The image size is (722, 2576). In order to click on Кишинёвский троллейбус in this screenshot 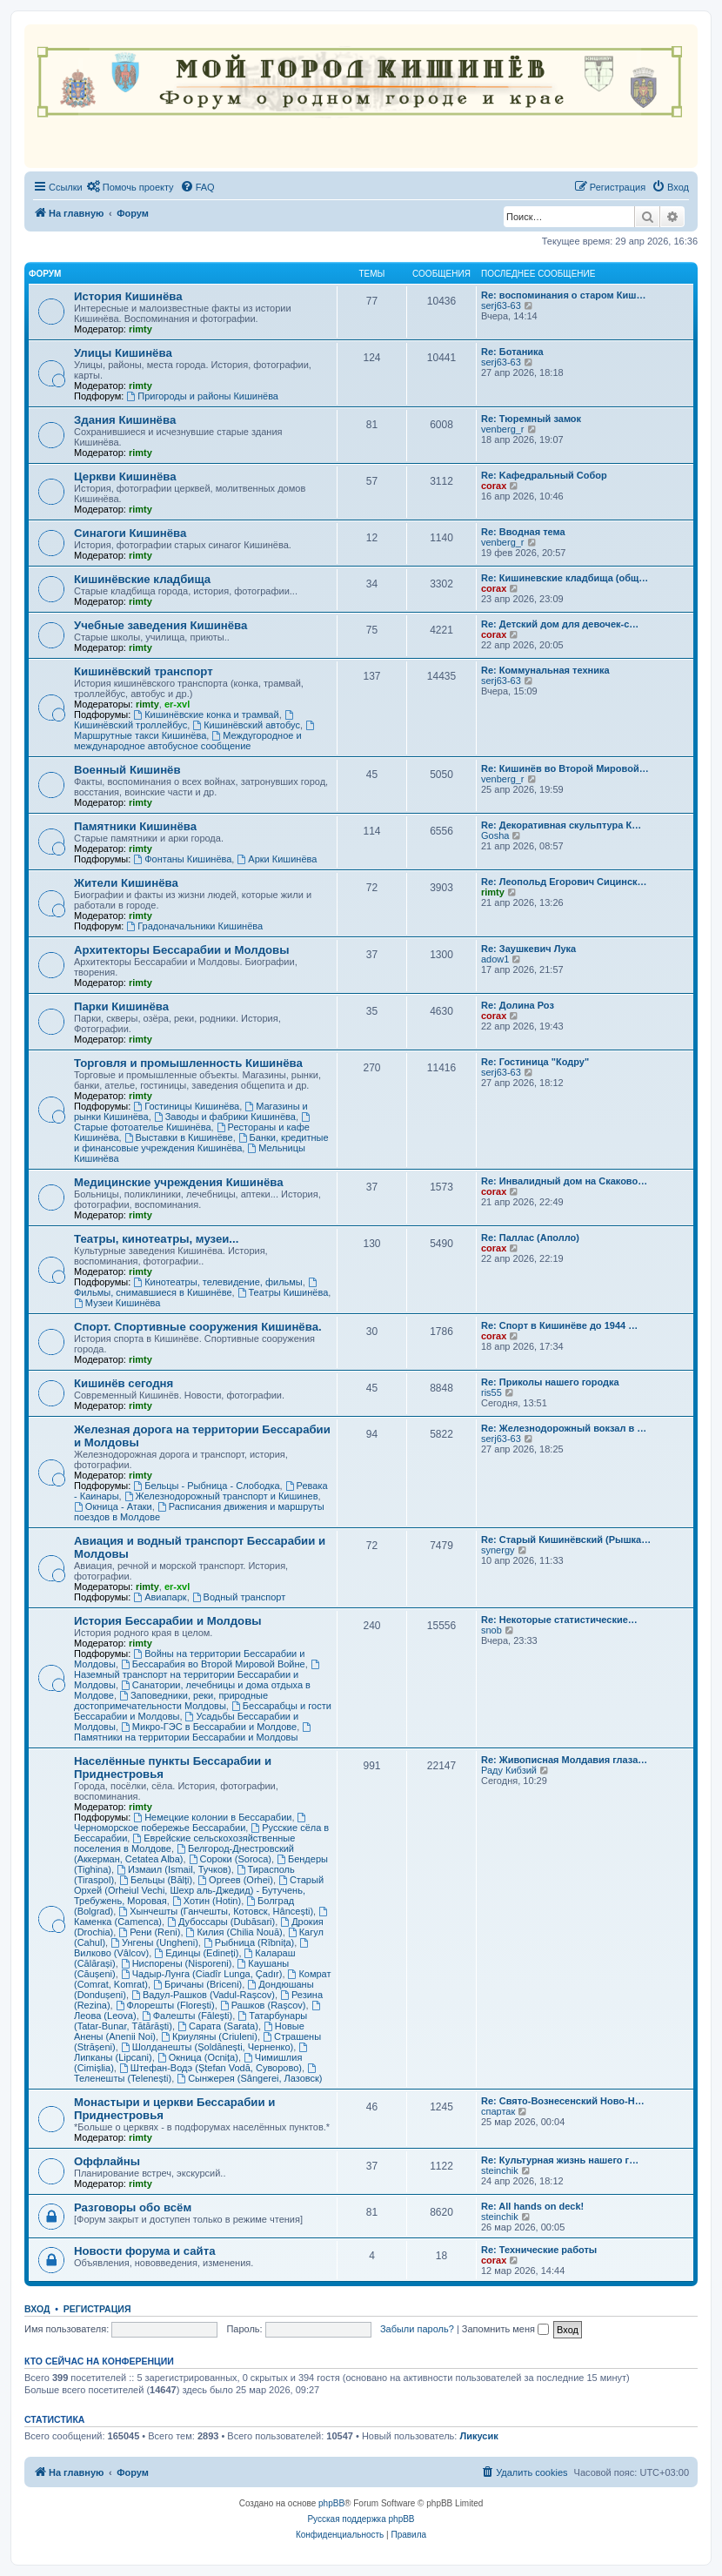, I will do `click(185, 720)`.